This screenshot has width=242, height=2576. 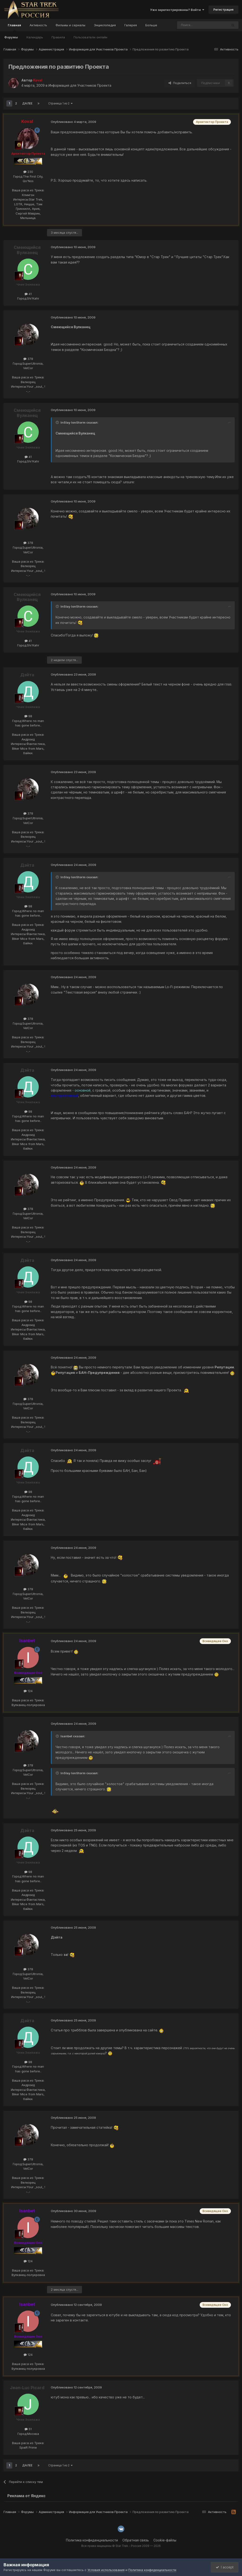 I want to click on Правила, so click(x=58, y=37).